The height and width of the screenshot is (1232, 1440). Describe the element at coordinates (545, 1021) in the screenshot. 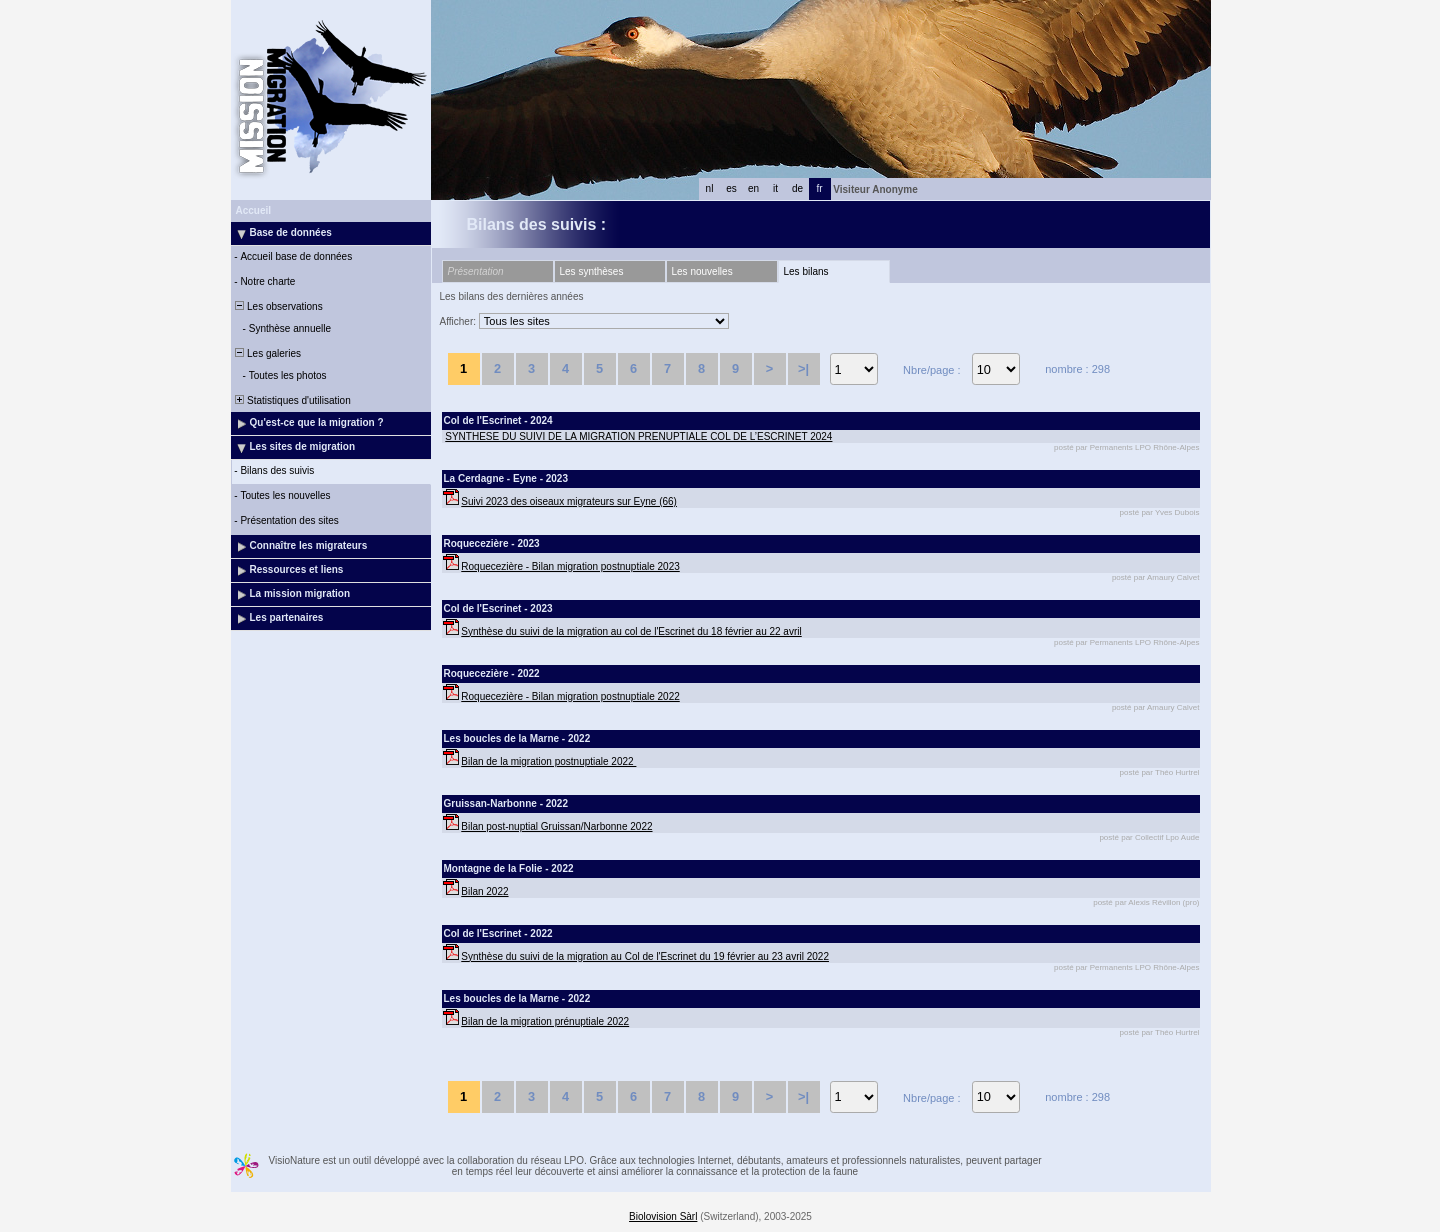

I see `Bilan de la migration prénuptiale 2022` at that location.